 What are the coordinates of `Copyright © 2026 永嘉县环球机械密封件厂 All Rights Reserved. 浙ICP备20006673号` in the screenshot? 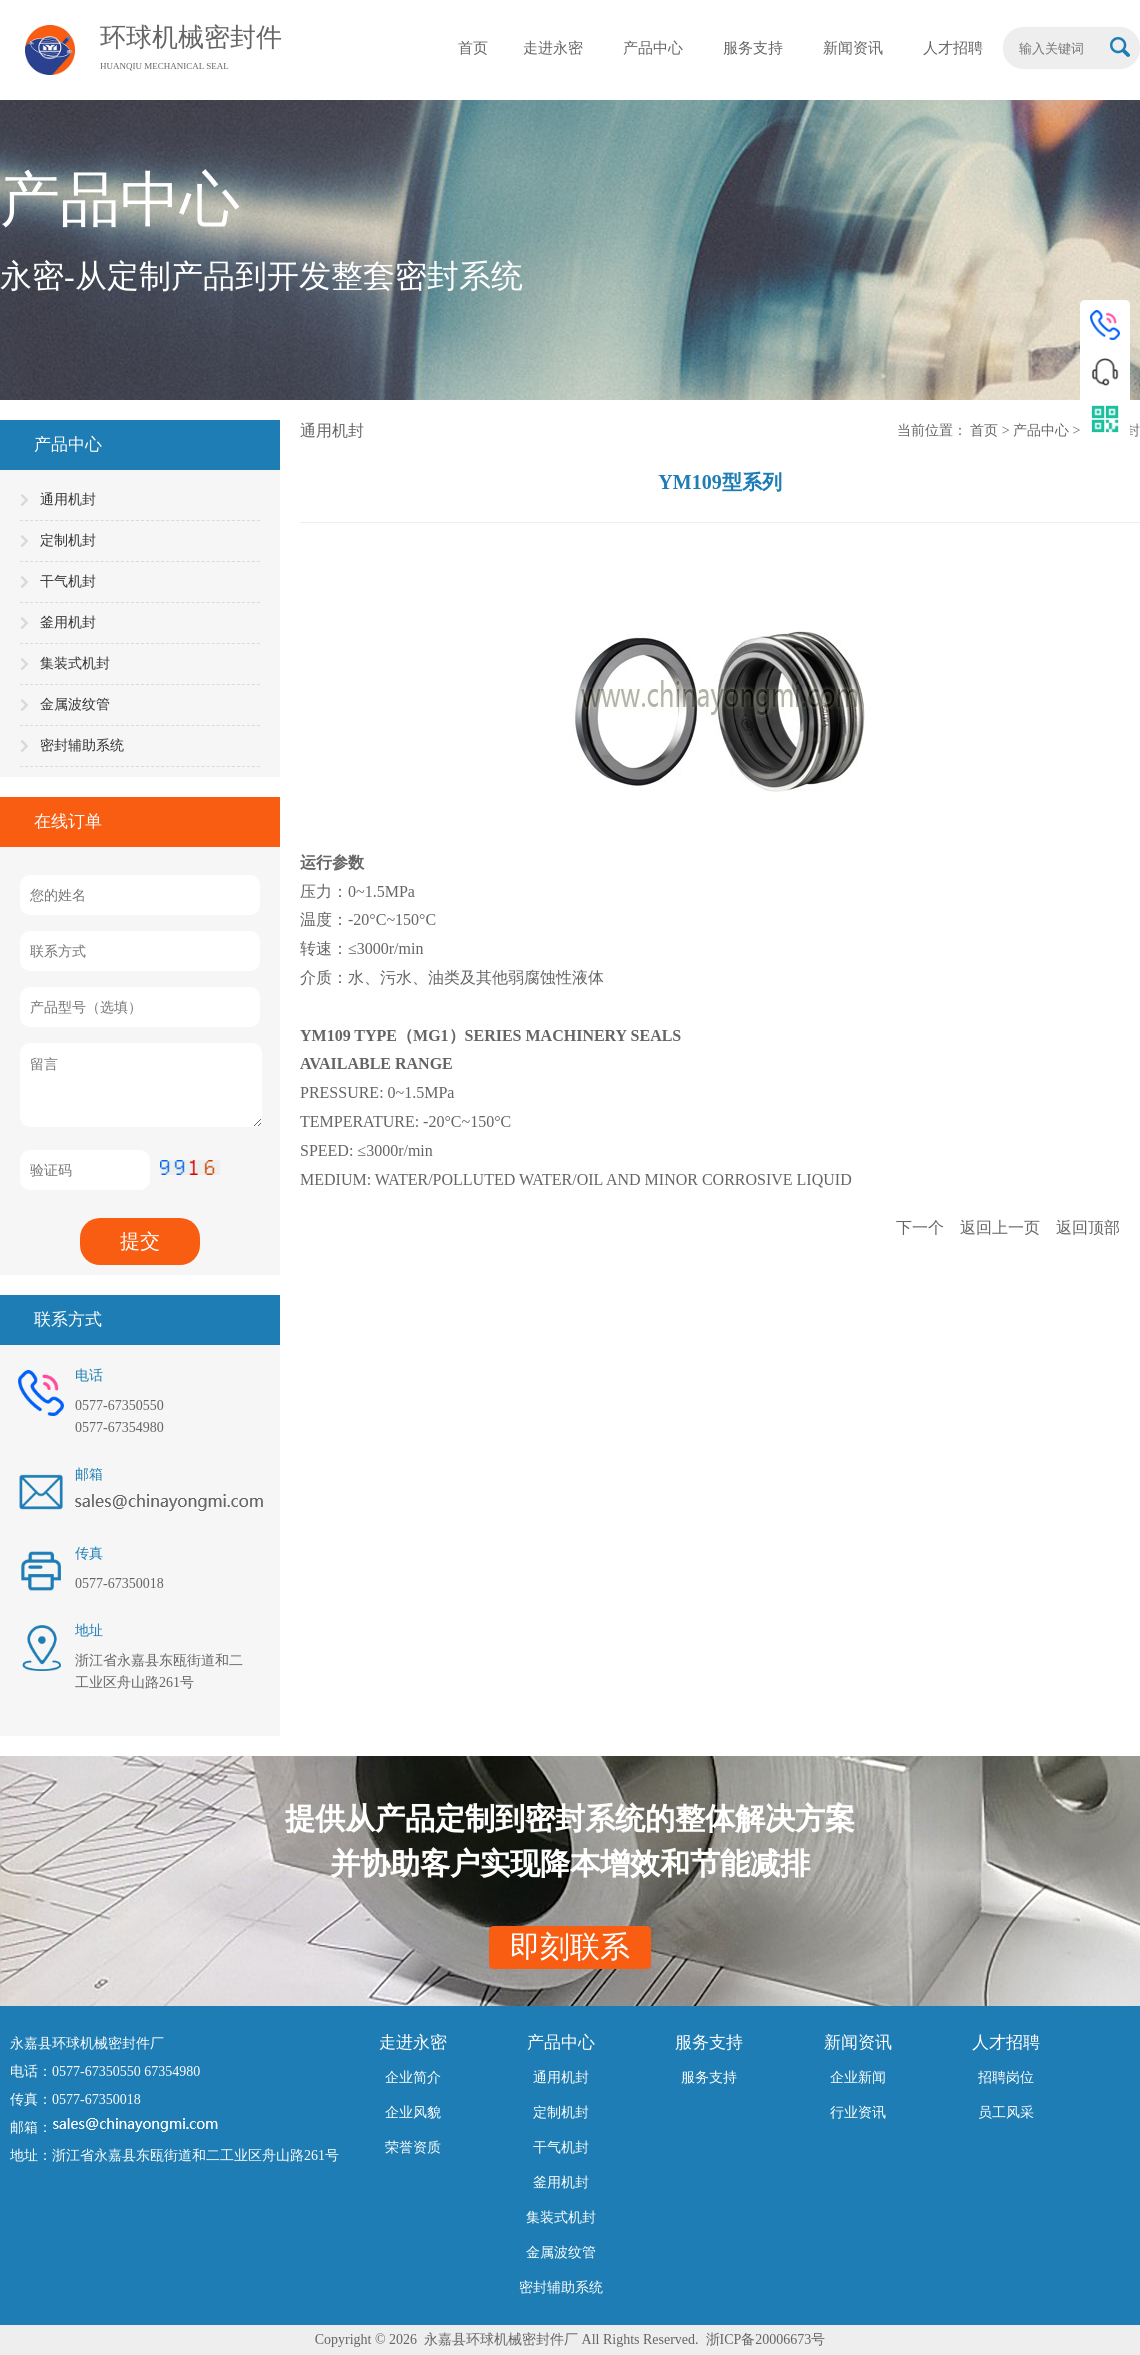 It's located at (570, 2339).